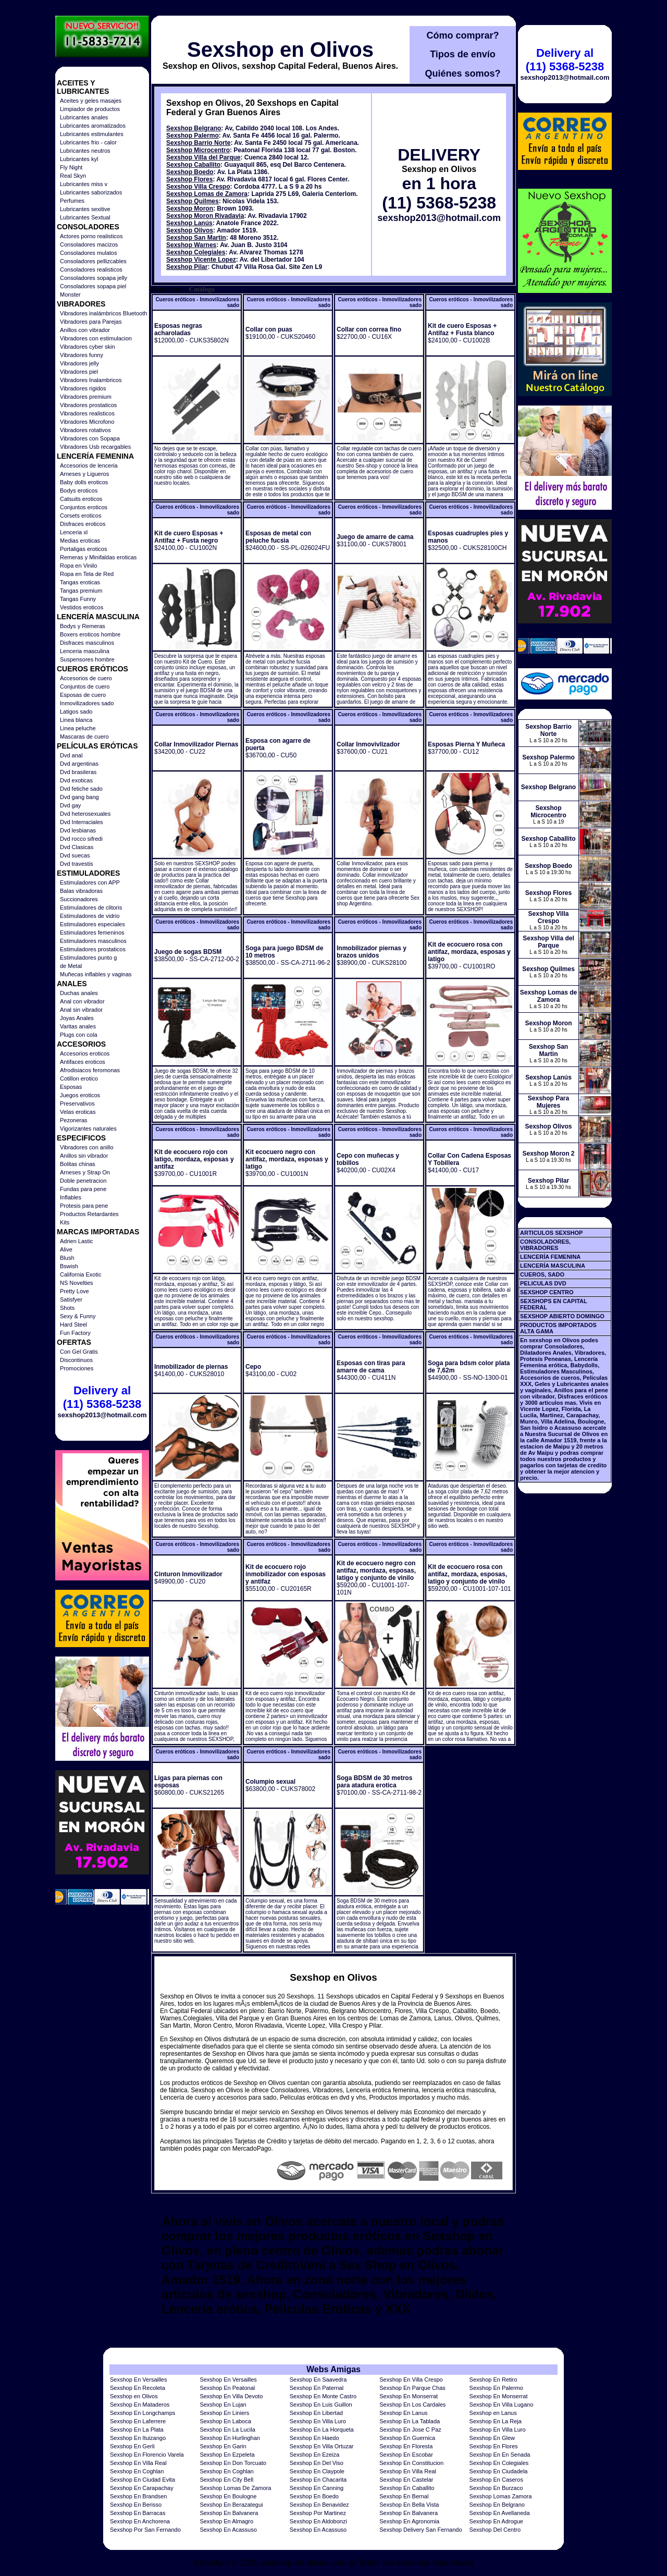  Describe the element at coordinates (67, 1308) in the screenshot. I see `Shots` at that location.